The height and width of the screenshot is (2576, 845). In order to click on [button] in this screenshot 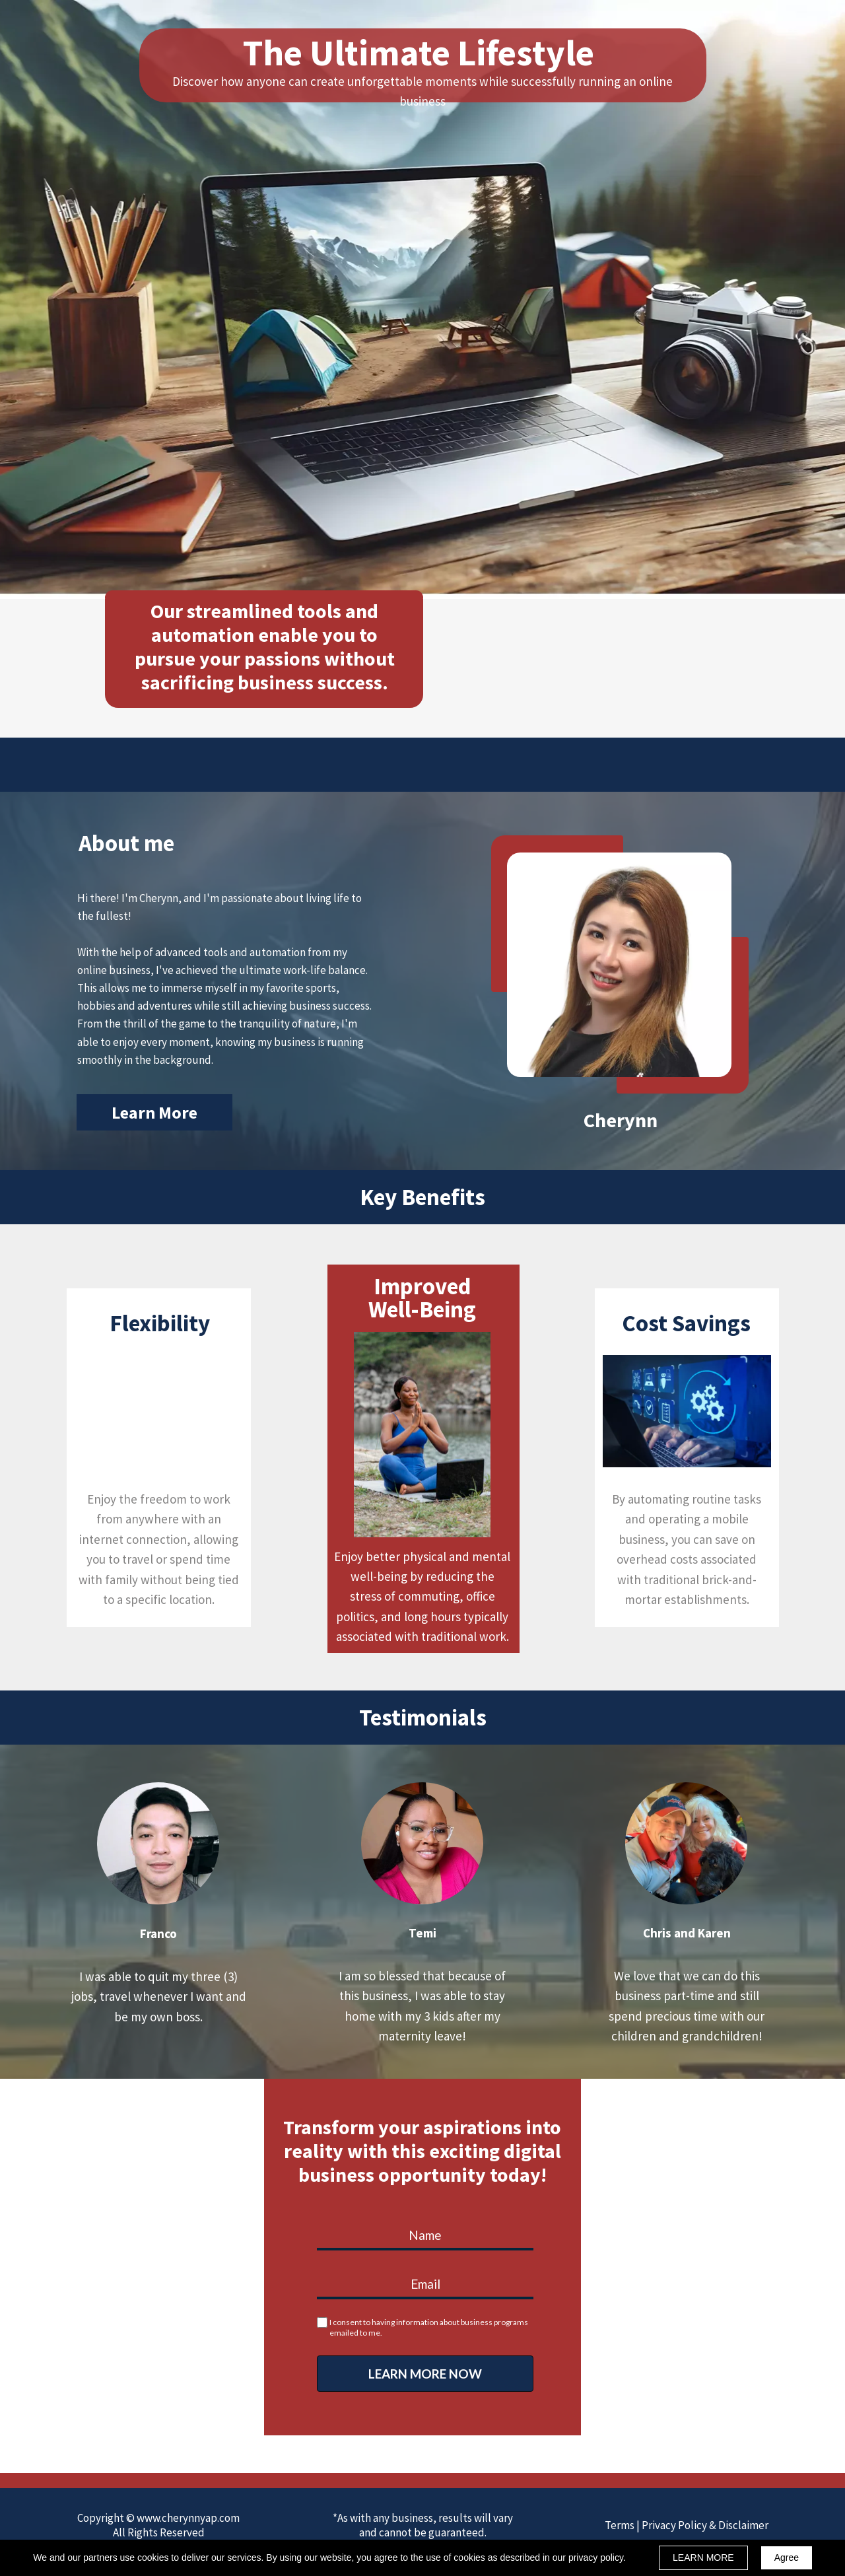, I will do `click(154, 1112)`.